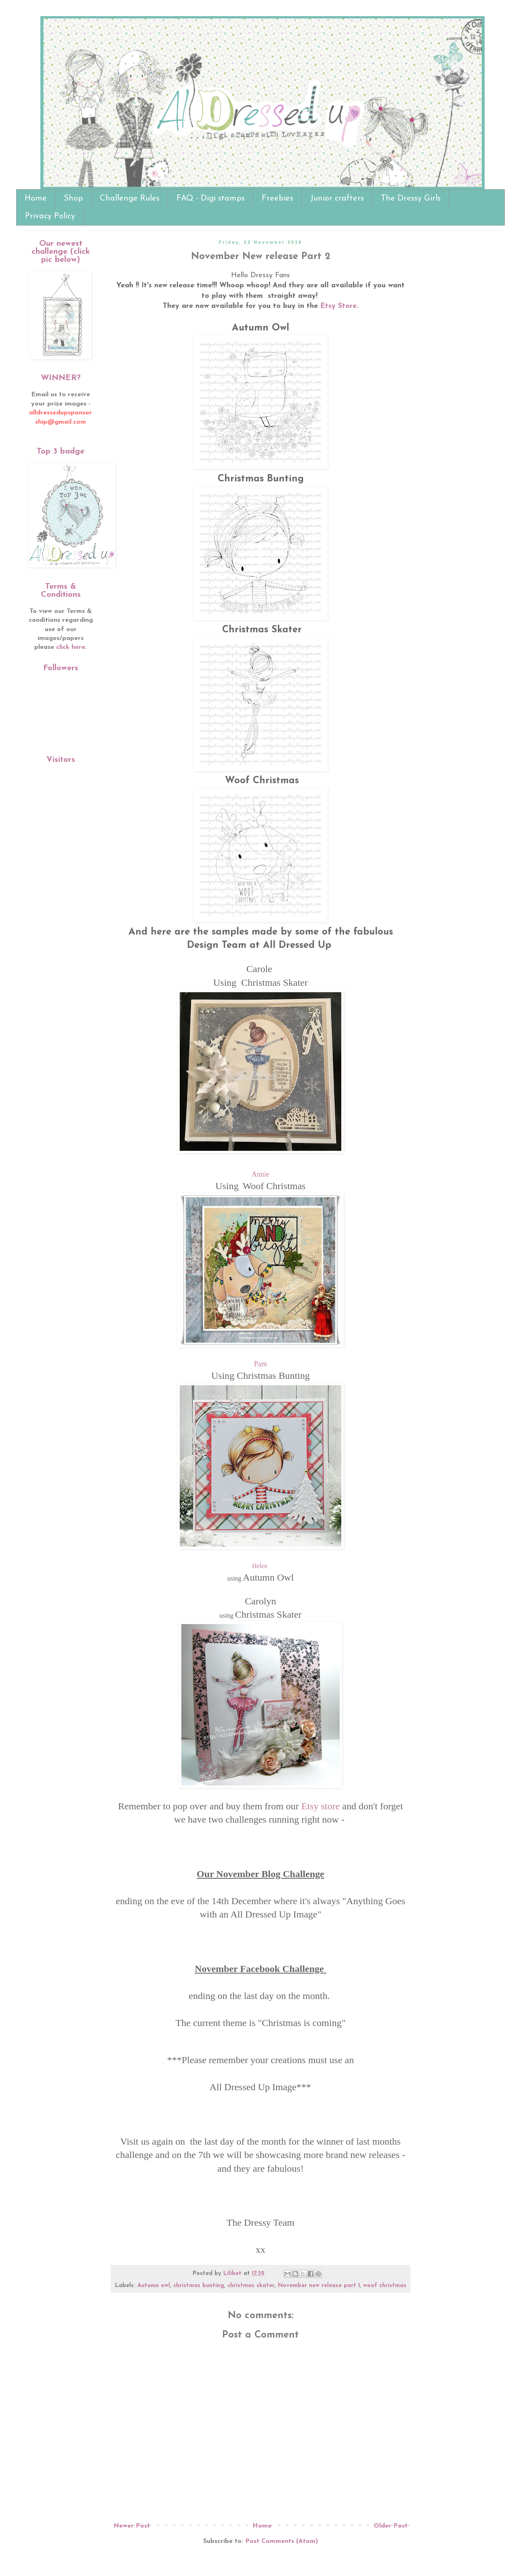 This screenshot has height=2576, width=521. I want to click on Helen, so click(259, 1565).